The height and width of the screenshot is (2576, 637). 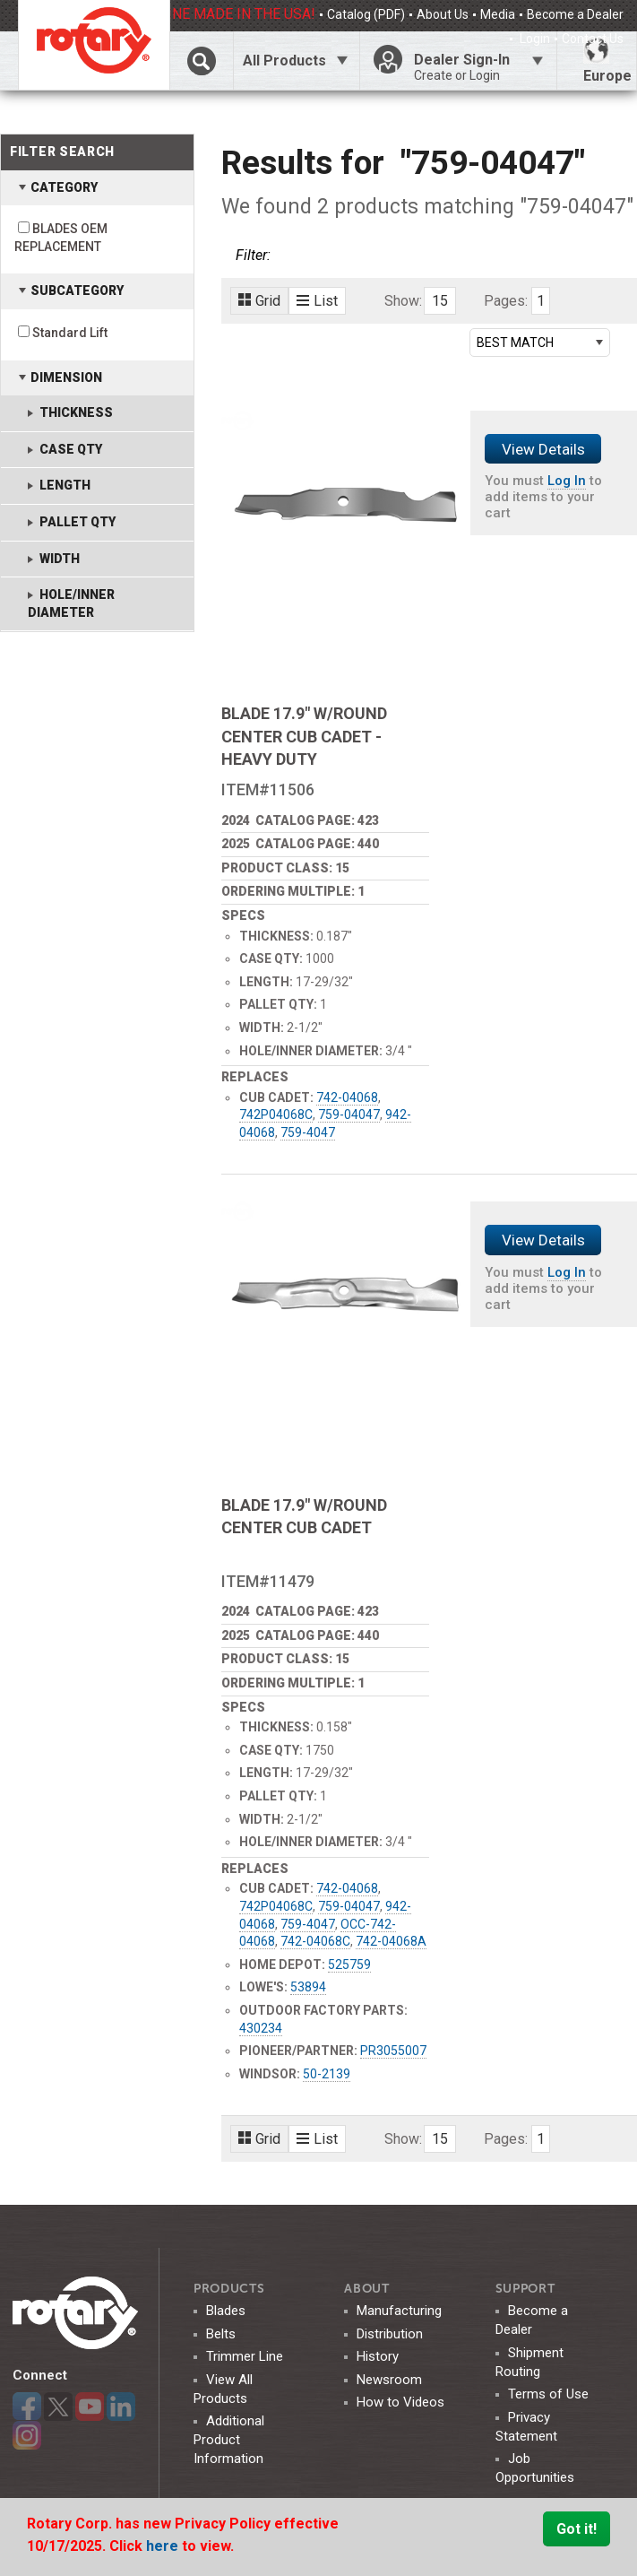 What do you see at coordinates (497, 14) in the screenshot?
I see `Media` at bounding box center [497, 14].